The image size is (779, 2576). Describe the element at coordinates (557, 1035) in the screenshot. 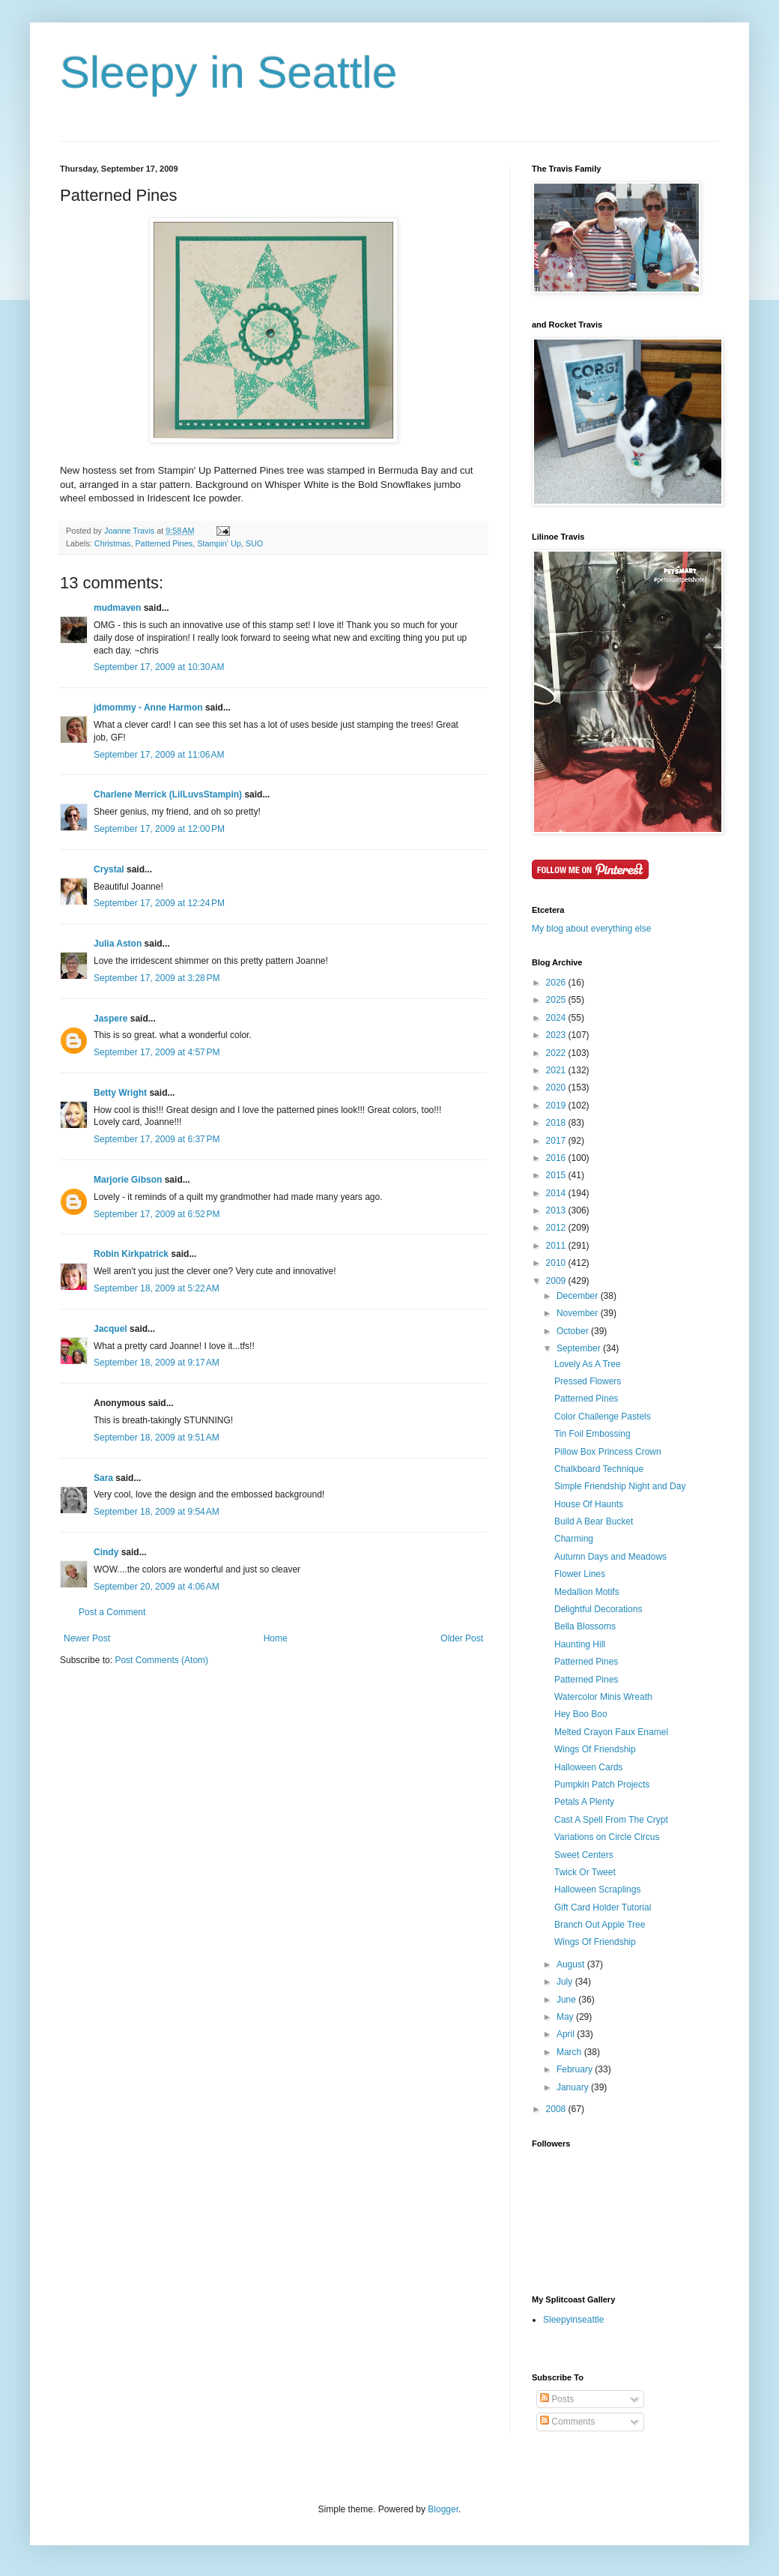

I see `2023` at that location.